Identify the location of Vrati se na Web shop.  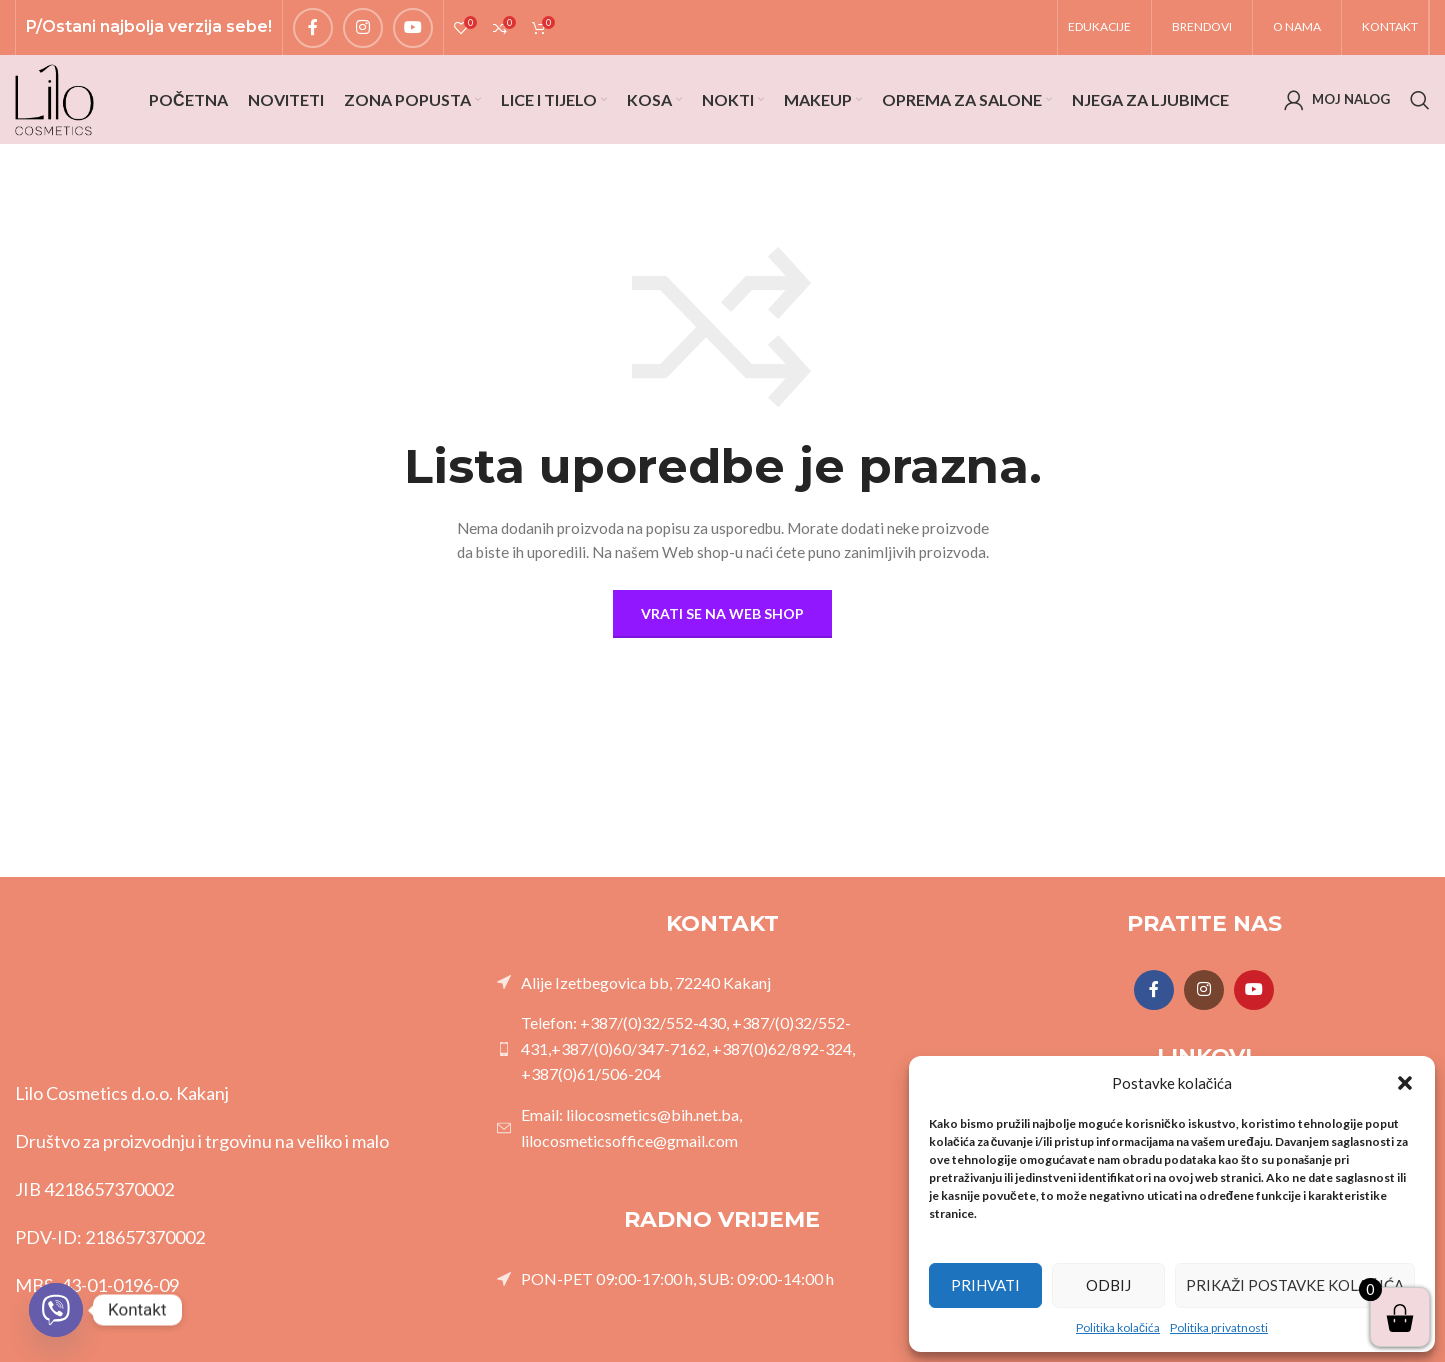
(722, 631).